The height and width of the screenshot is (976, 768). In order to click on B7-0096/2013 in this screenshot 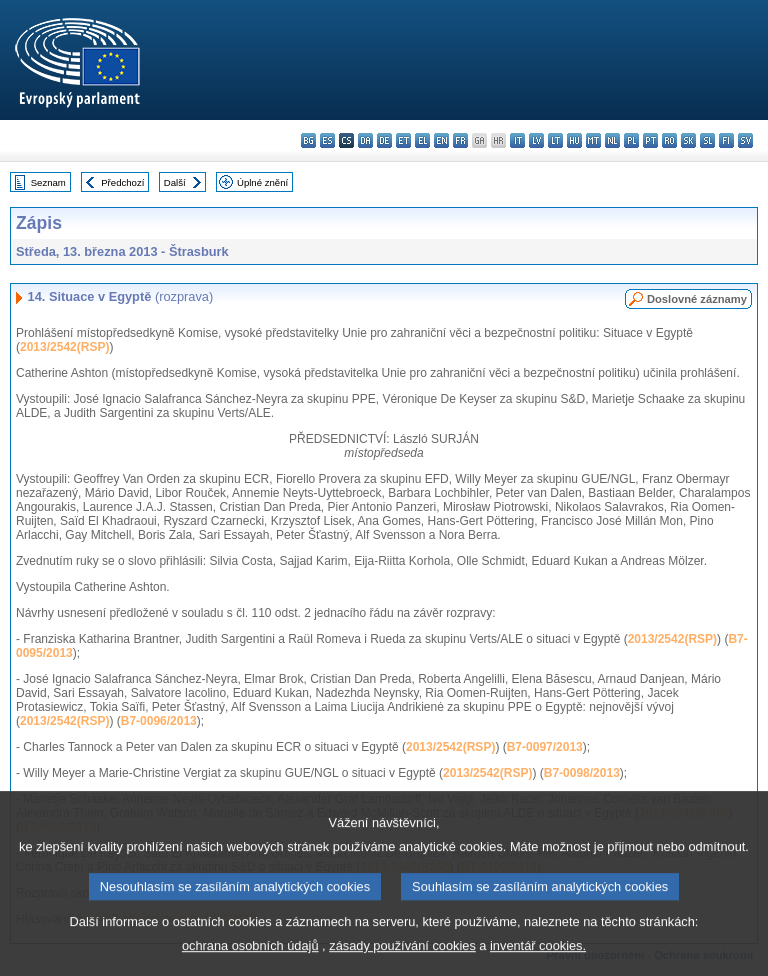, I will do `click(159, 721)`.